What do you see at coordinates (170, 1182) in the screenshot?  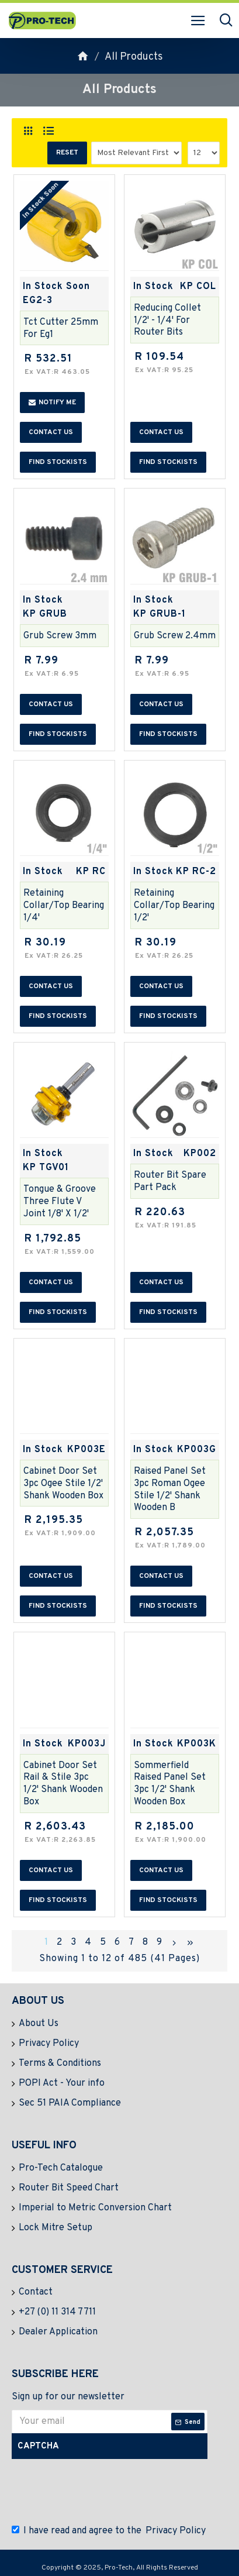 I see `Router Bit Spare Part Pack` at bounding box center [170, 1182].